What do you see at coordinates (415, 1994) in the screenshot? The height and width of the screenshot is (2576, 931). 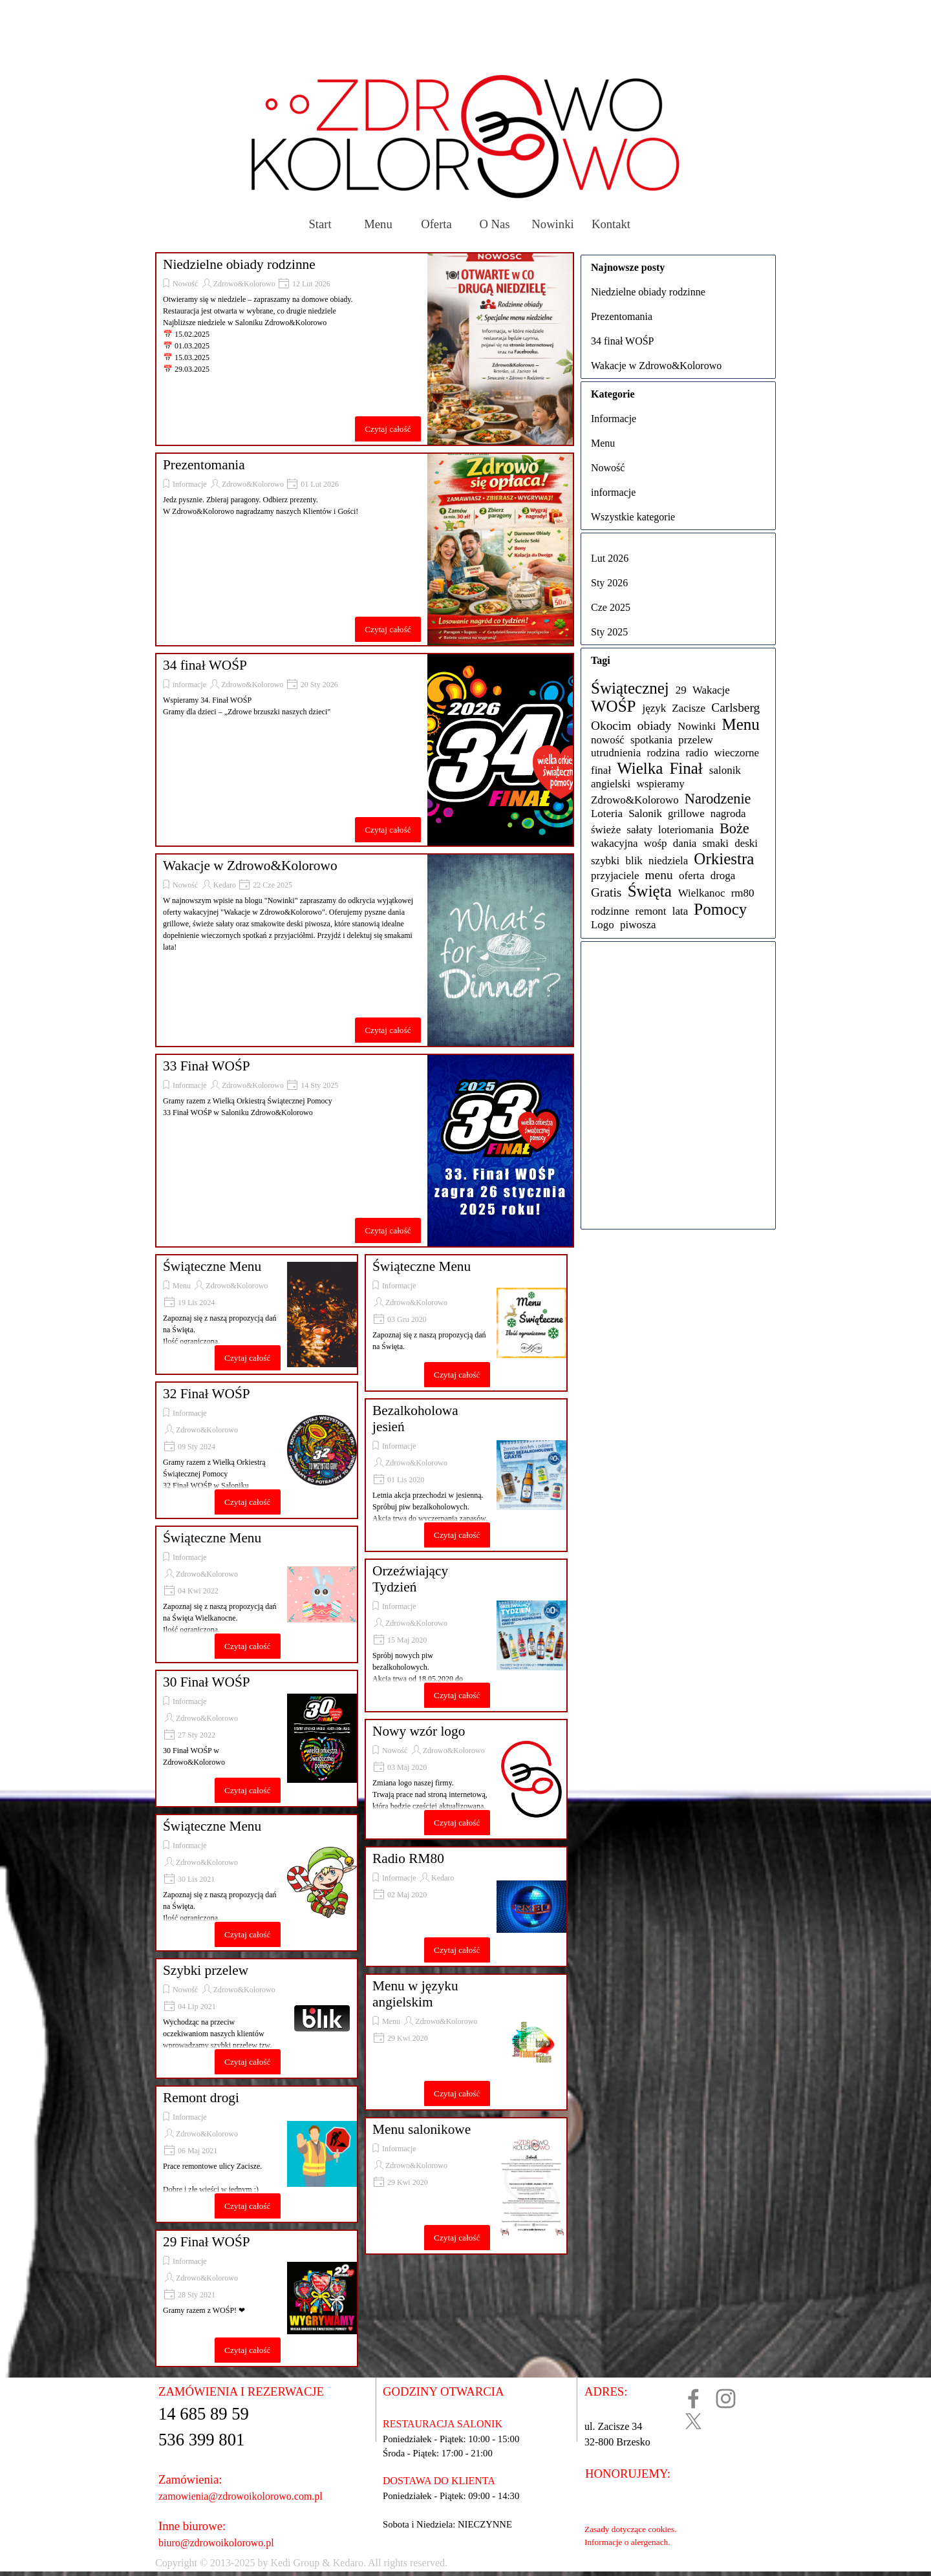 I see `Menu w języku angielskim` at bounding box center [415, 1994].